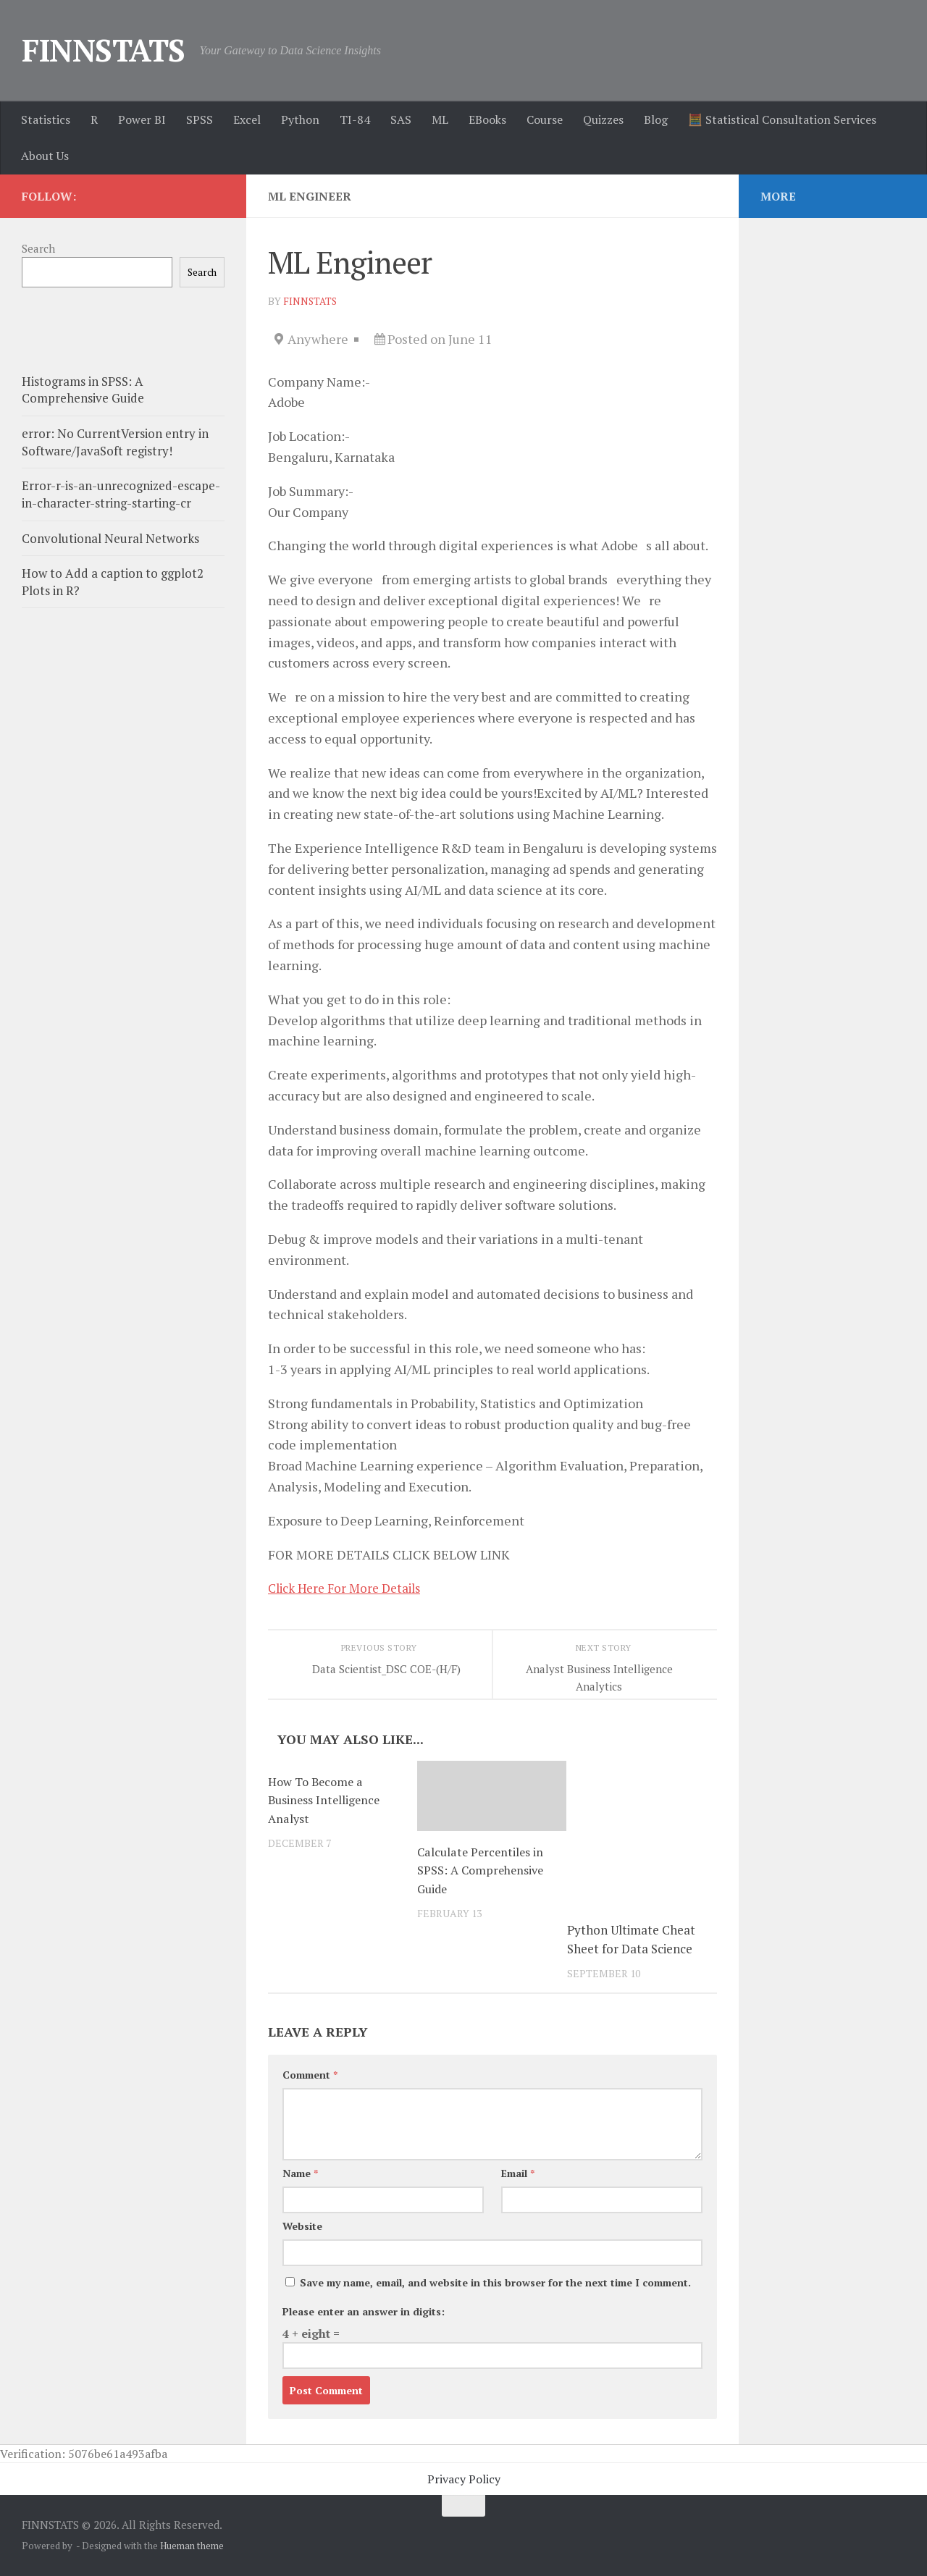  I want to click on Save my name, email, and website in this browser for the next time I comment., so click(495, 2282).